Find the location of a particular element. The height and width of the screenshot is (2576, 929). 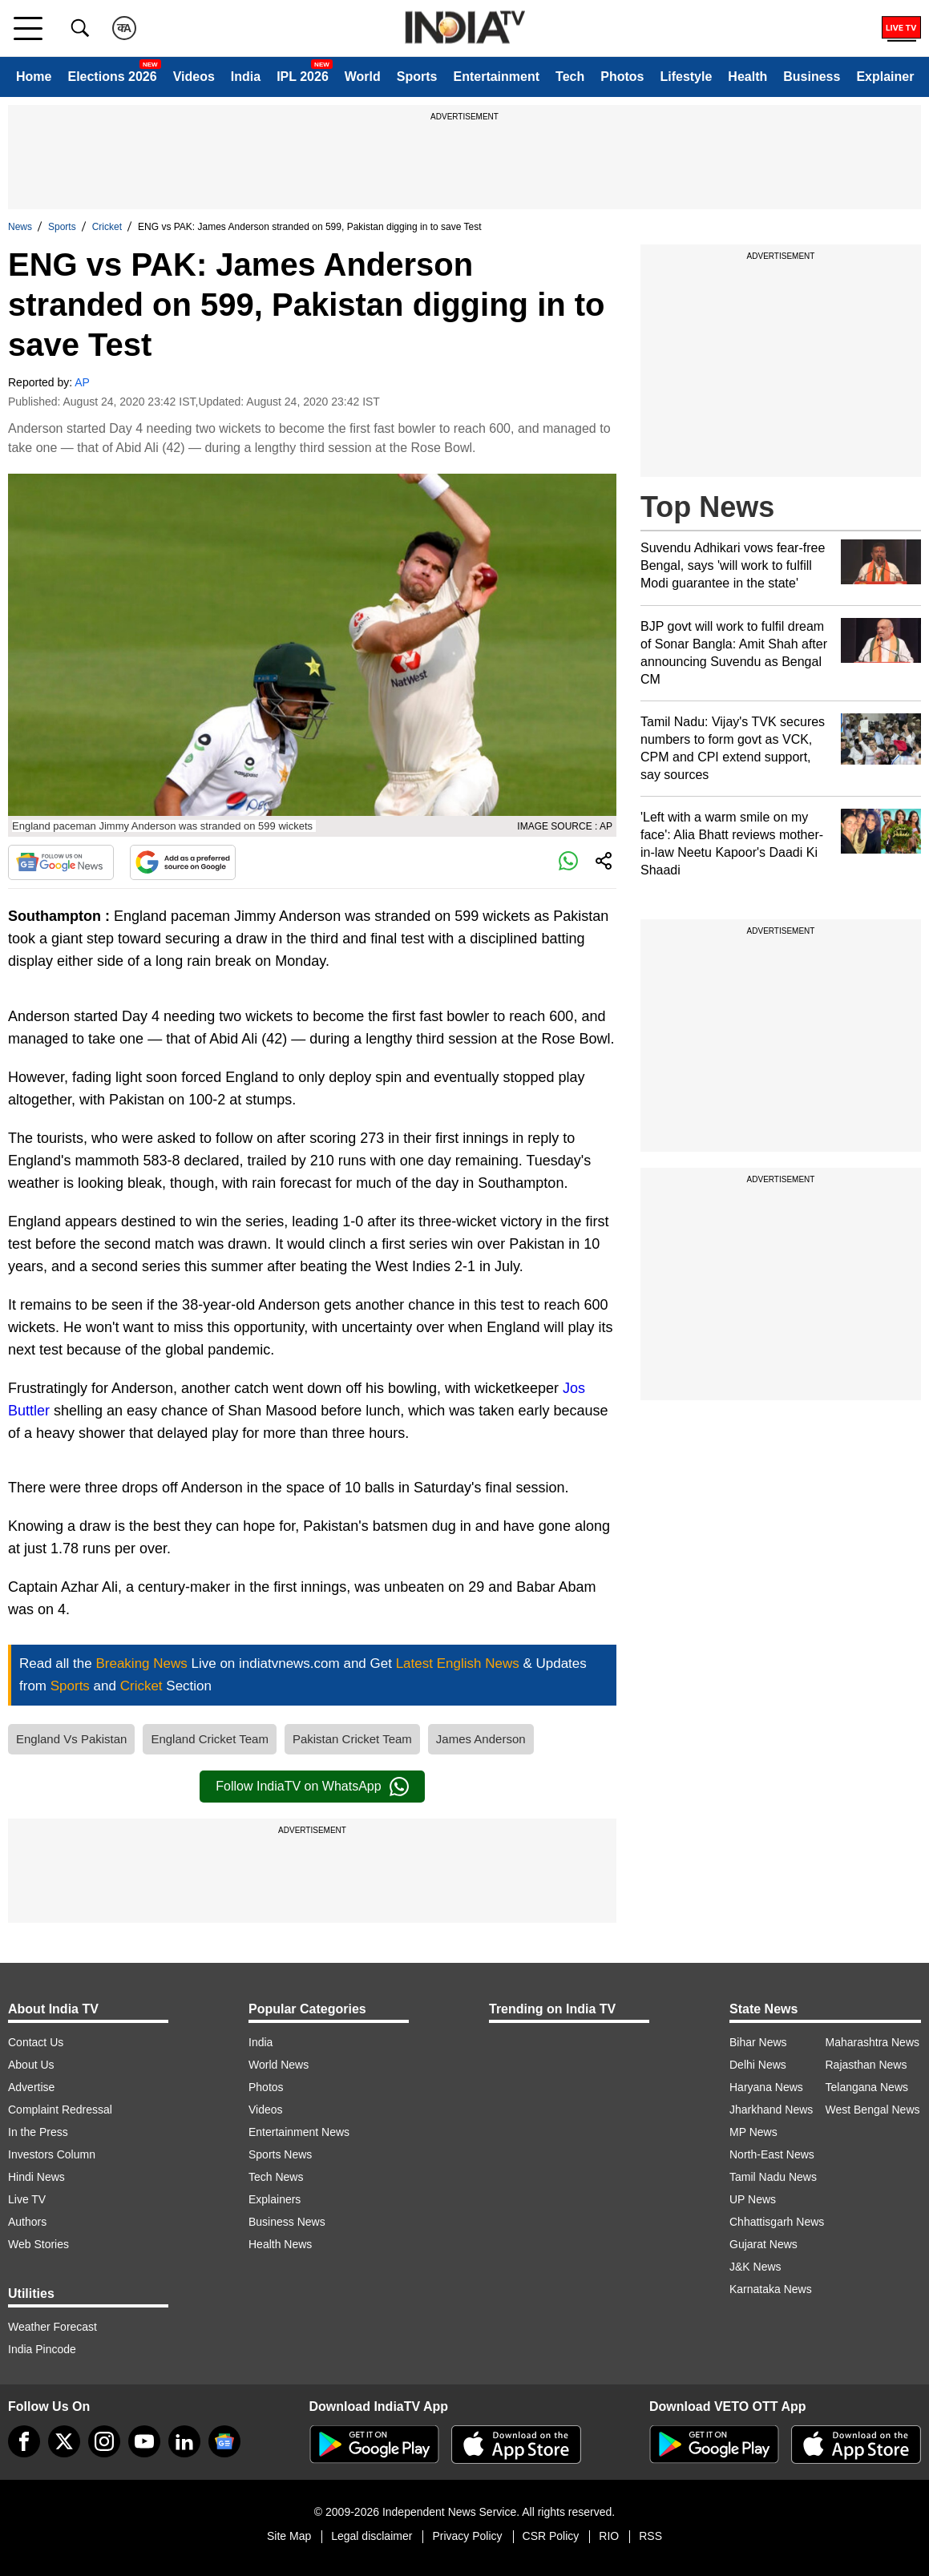

Explainers is located at coordinates (274, 2199).